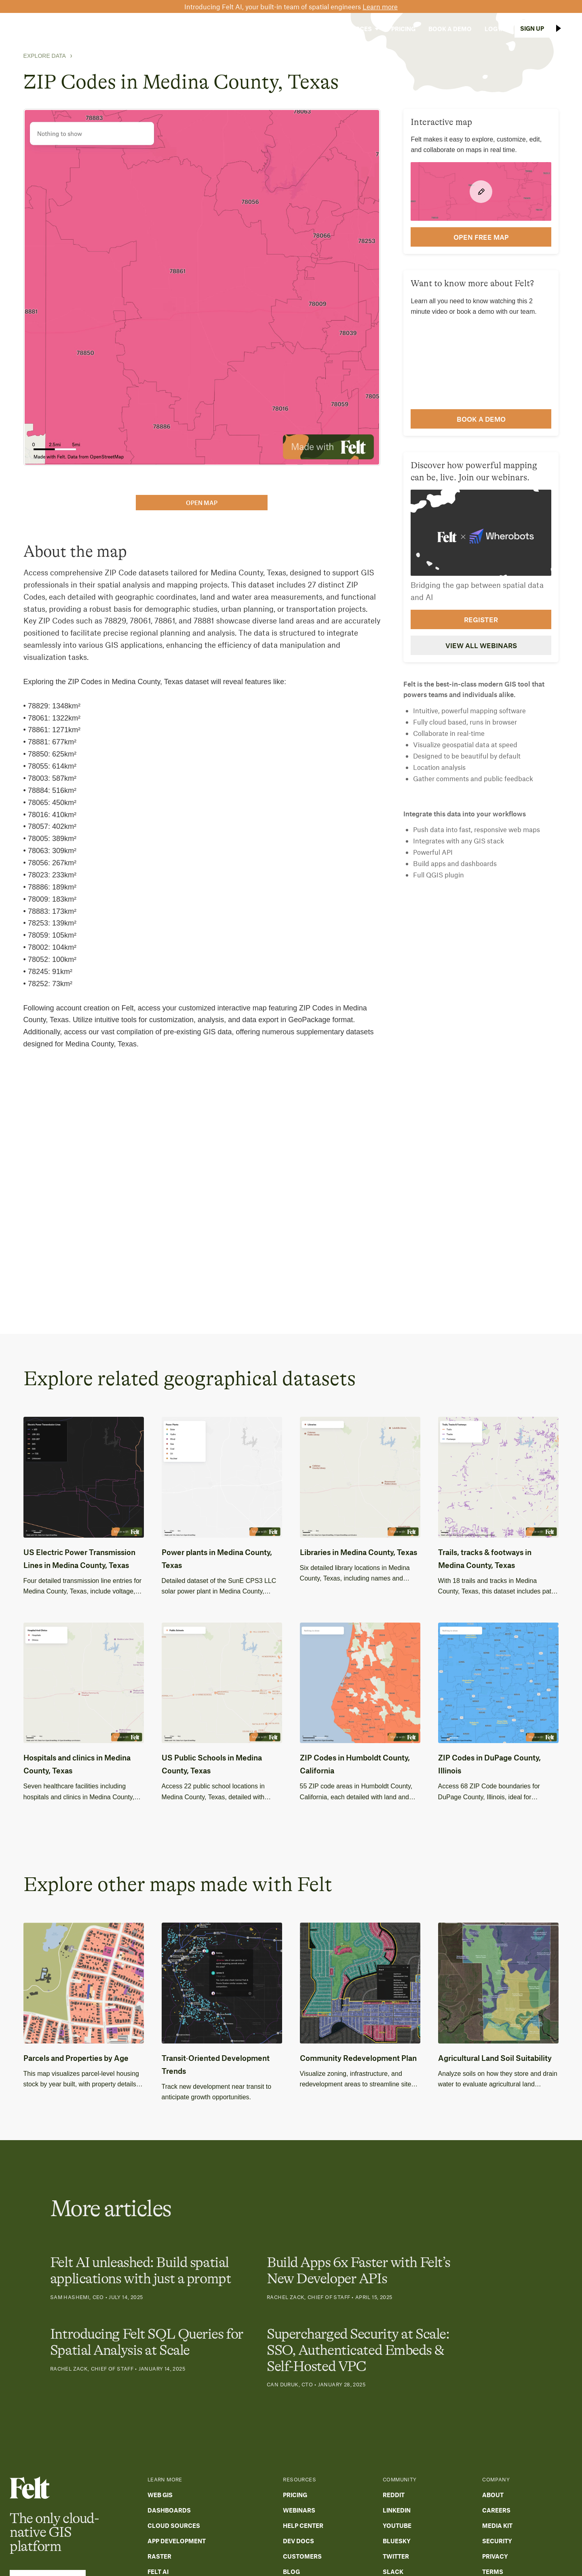 This screenshot has height=2576, width=582. What do you see at coordinates (380, 6) in the screenshot?
I see `Learn more` at bounding box center [380, 6].